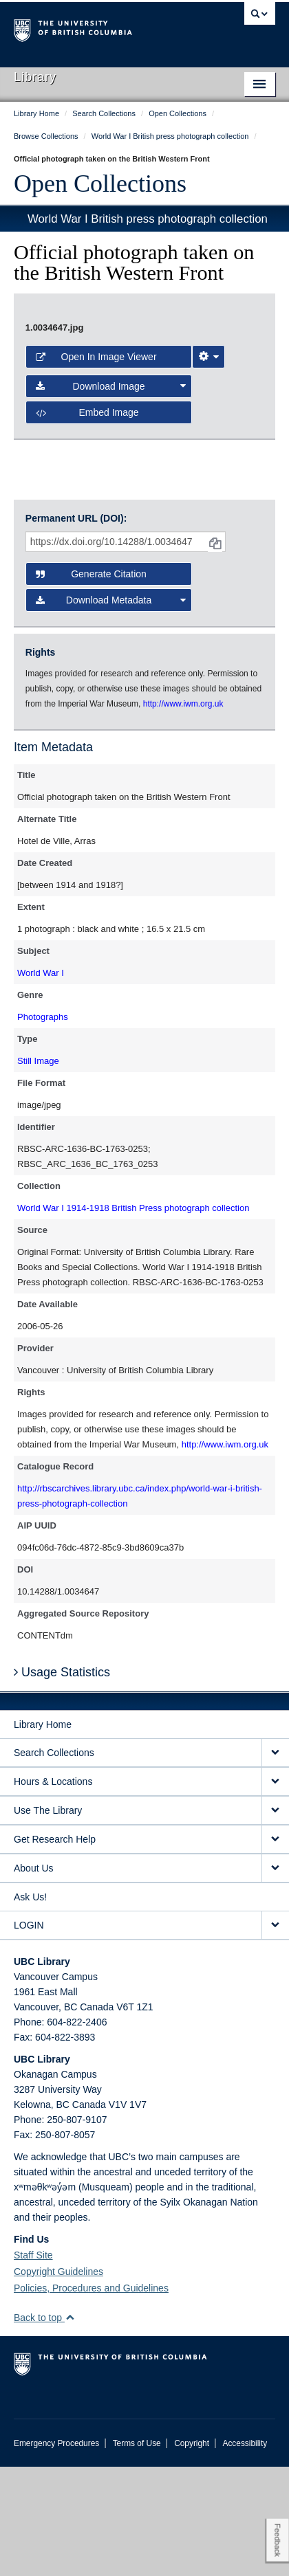 Image resolution: width=289 pixels, height=2576 pixels. Describe the element at coordinates (111, 709) in the screenshot. I see `Download Metadata` at that location.